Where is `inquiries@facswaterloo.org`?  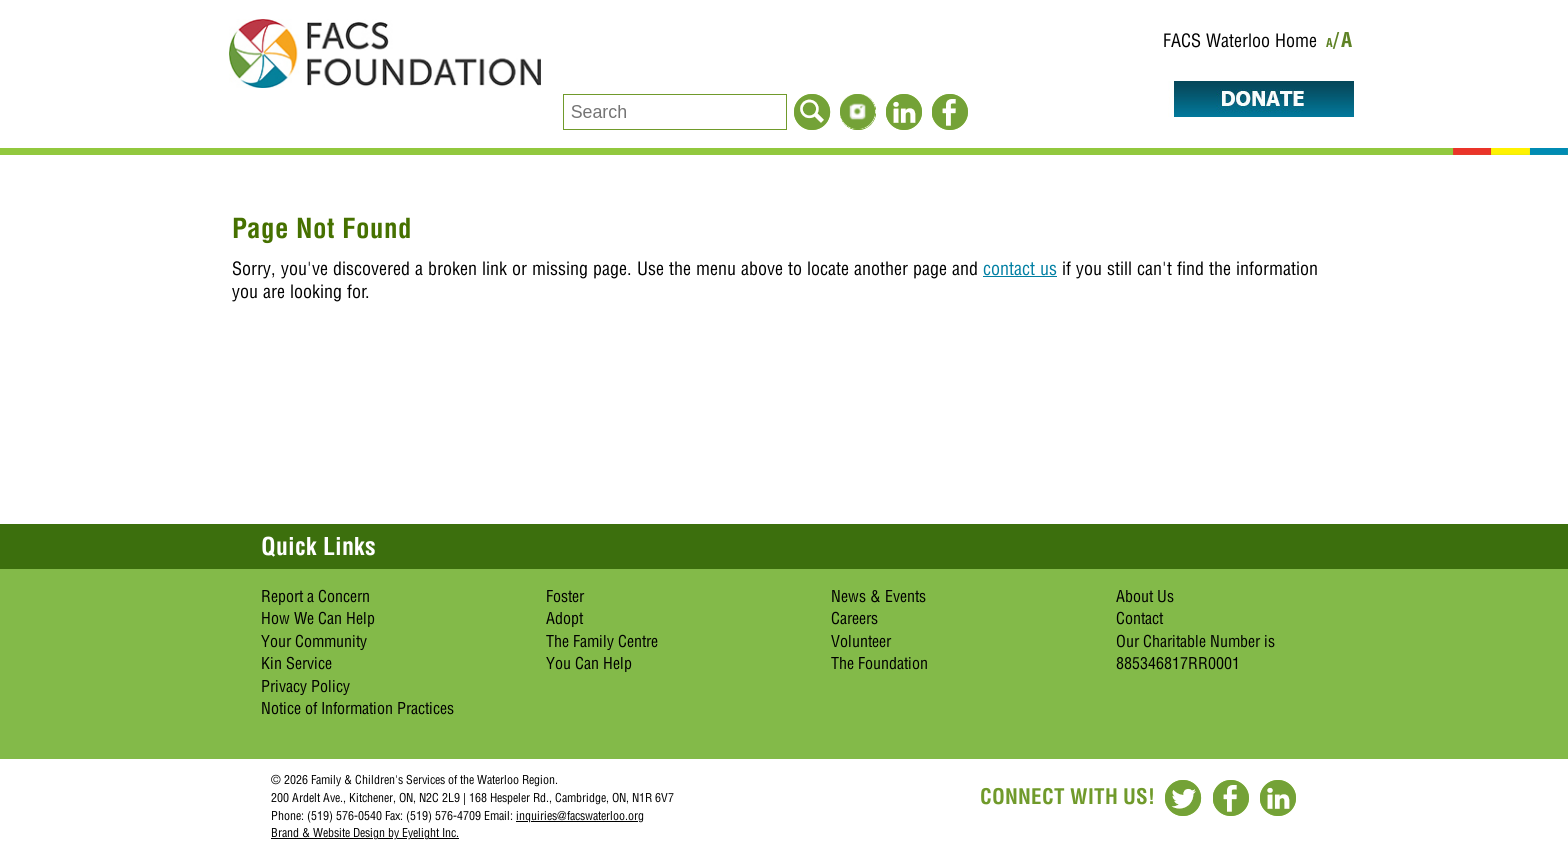
inquiries@facswaterloo.org is located at coordinates (580, 815).